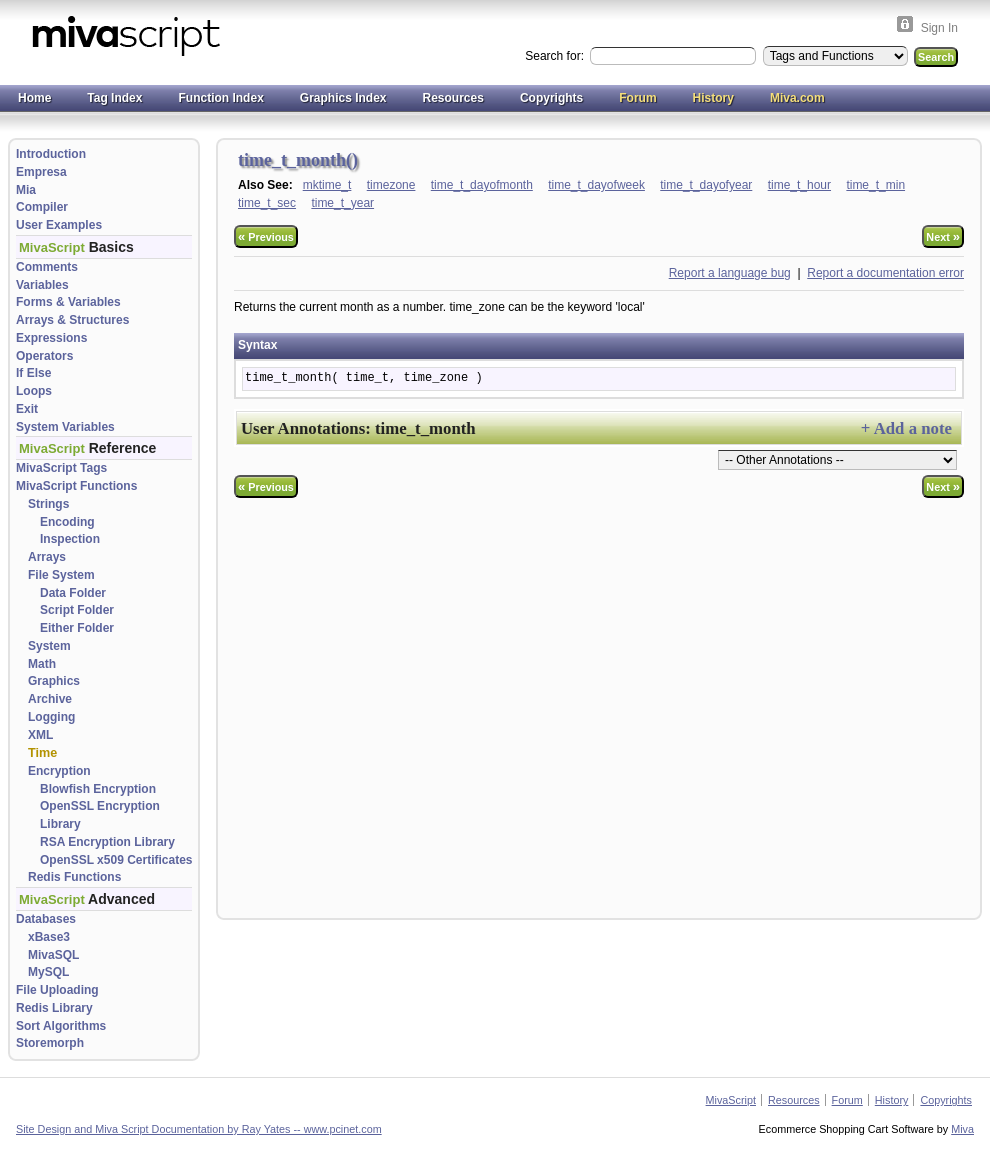 This screenshot has width=990, height=1158. Describe the element at coordinates (34, 391) in the screenshot. I see `Loops` at that location.